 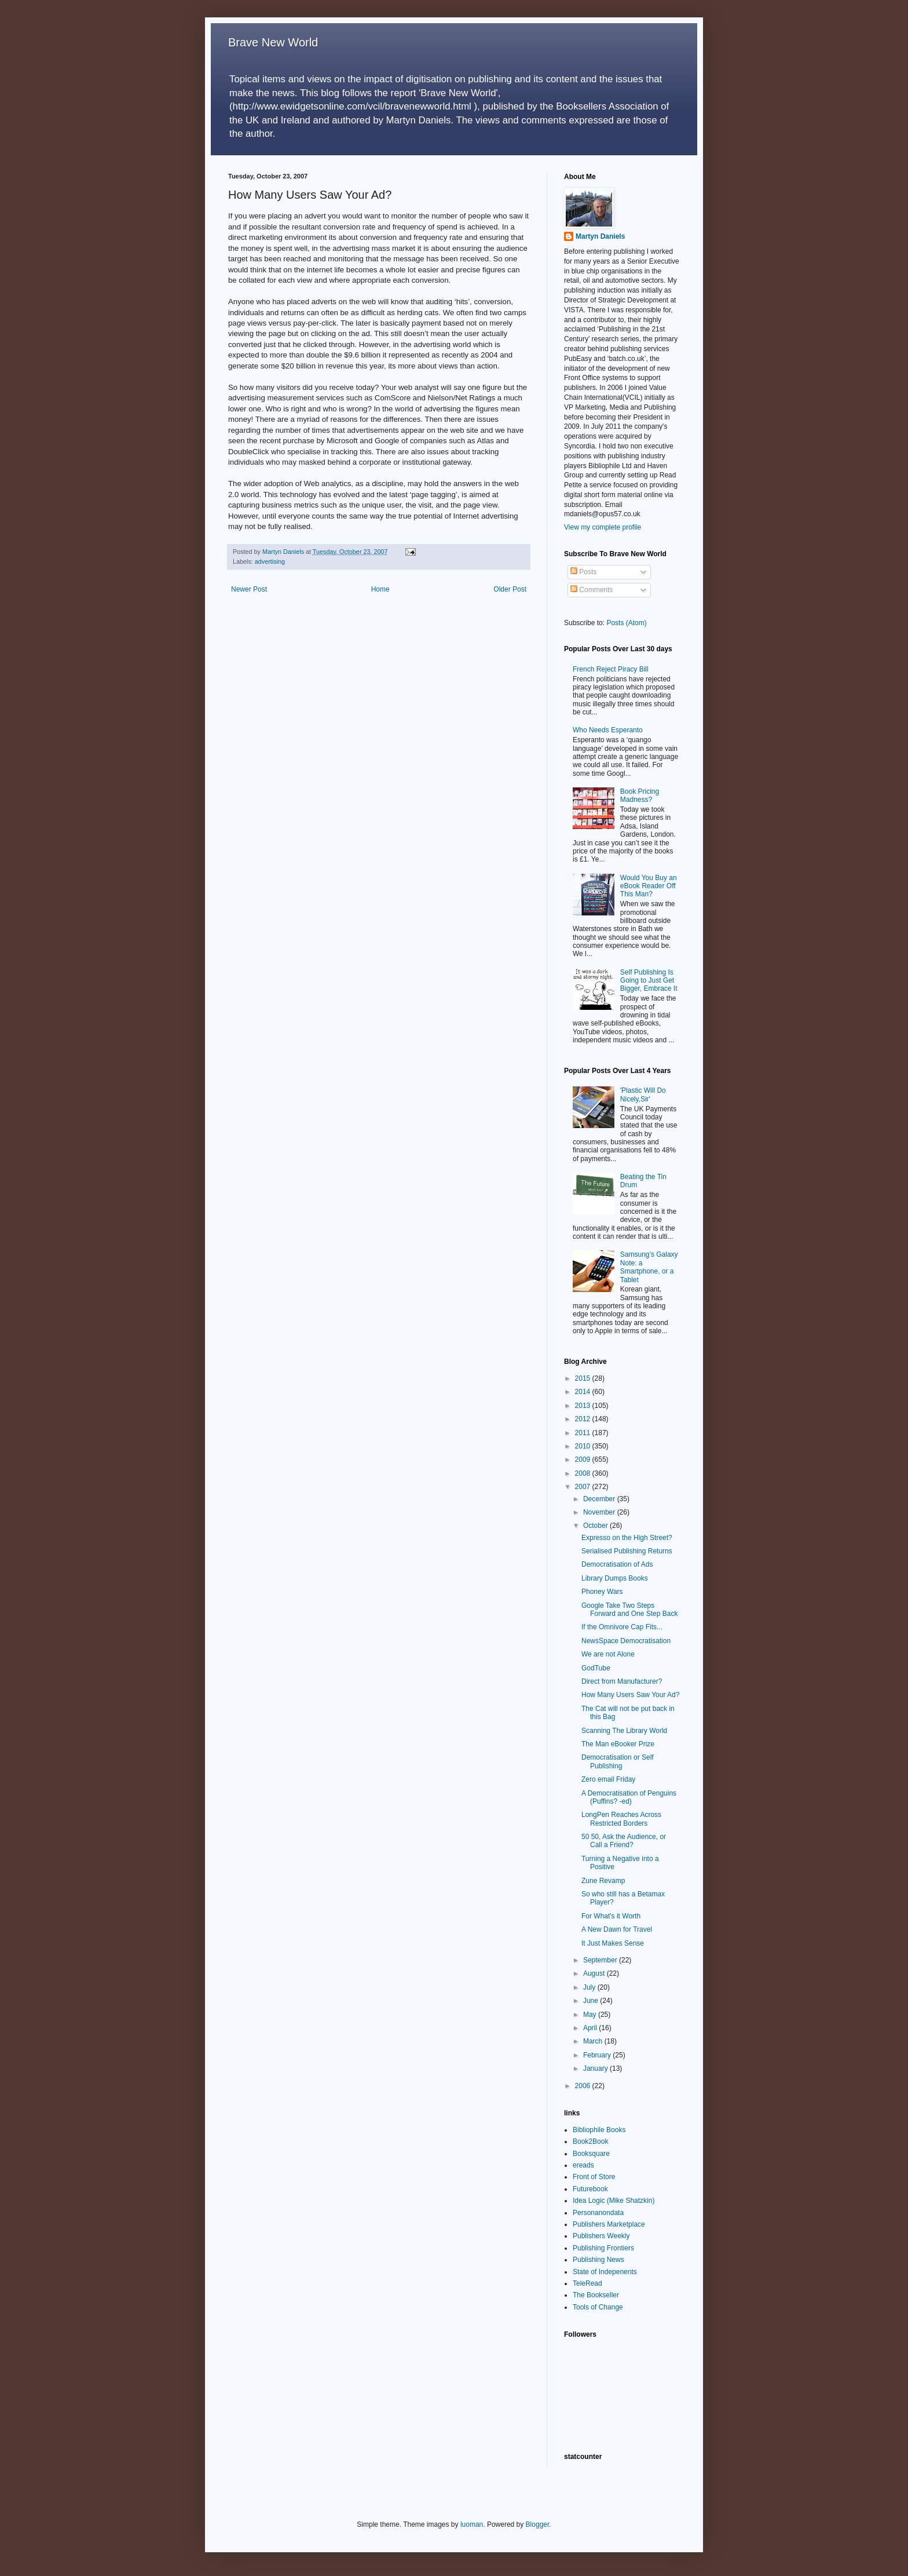 I want to click on 2008, so click(x=583, y=1473).